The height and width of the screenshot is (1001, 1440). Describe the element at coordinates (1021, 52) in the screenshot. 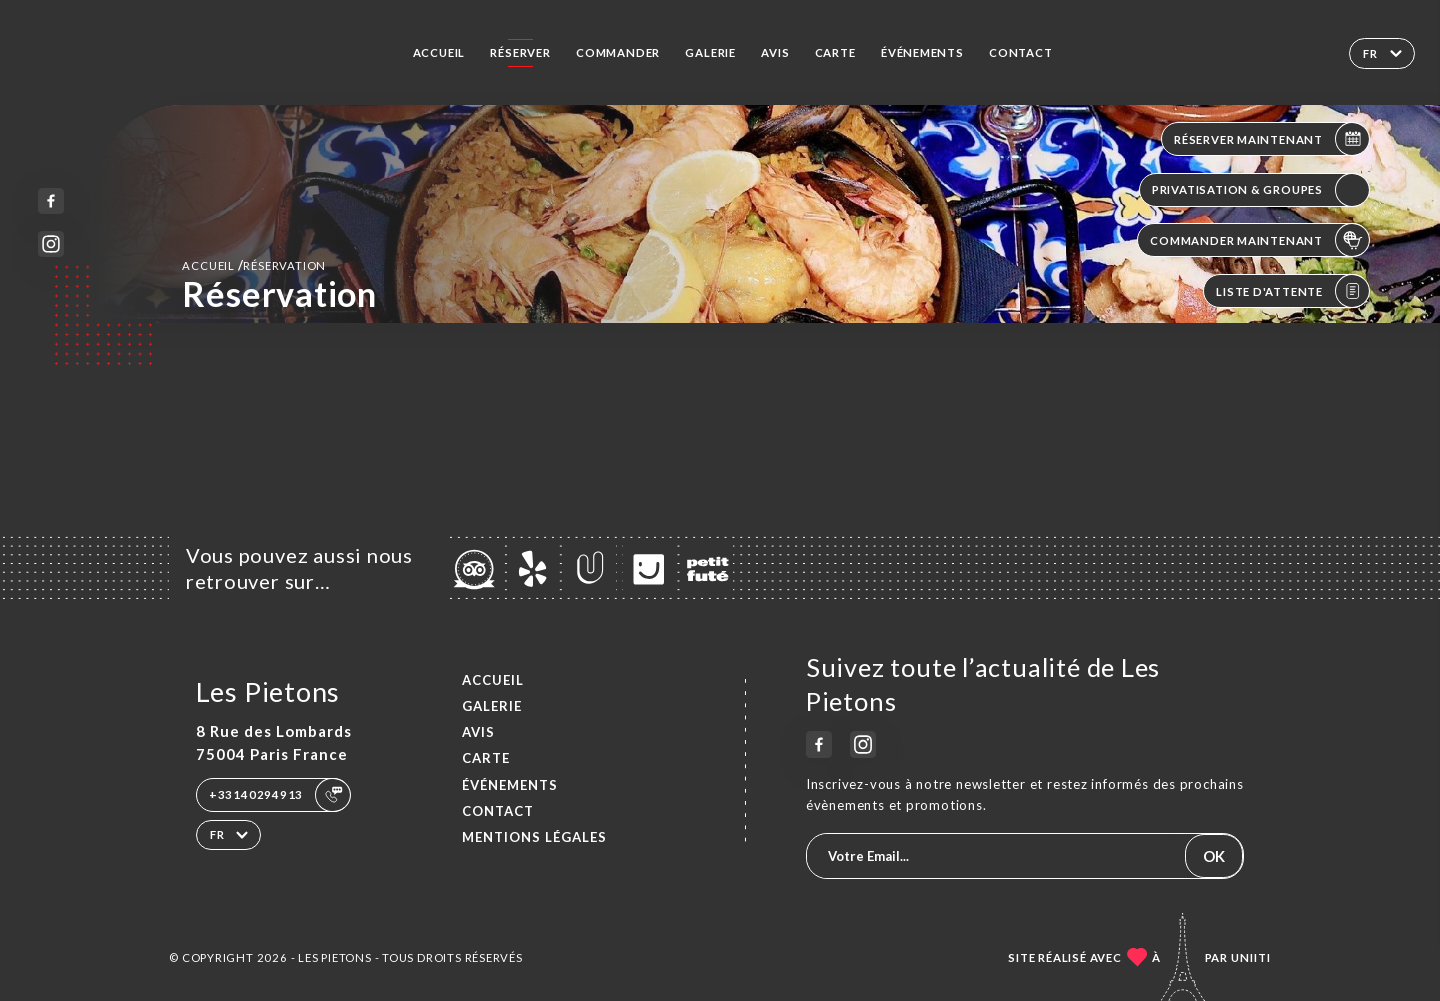

I see `Contact` at that location.